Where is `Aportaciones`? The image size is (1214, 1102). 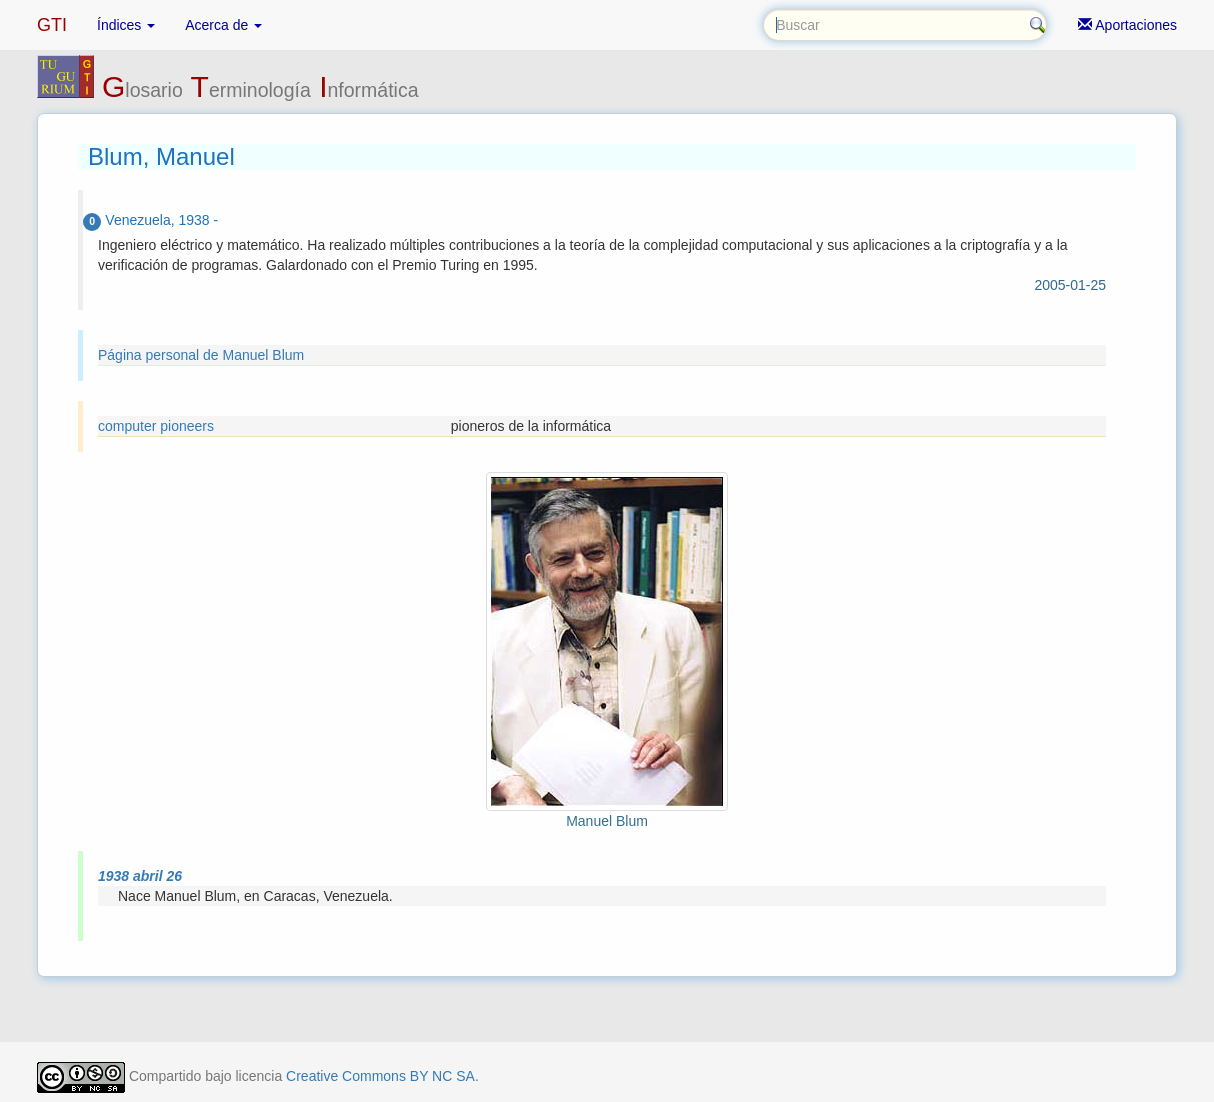
Aportaciones is located at coordinates (1127, 25).